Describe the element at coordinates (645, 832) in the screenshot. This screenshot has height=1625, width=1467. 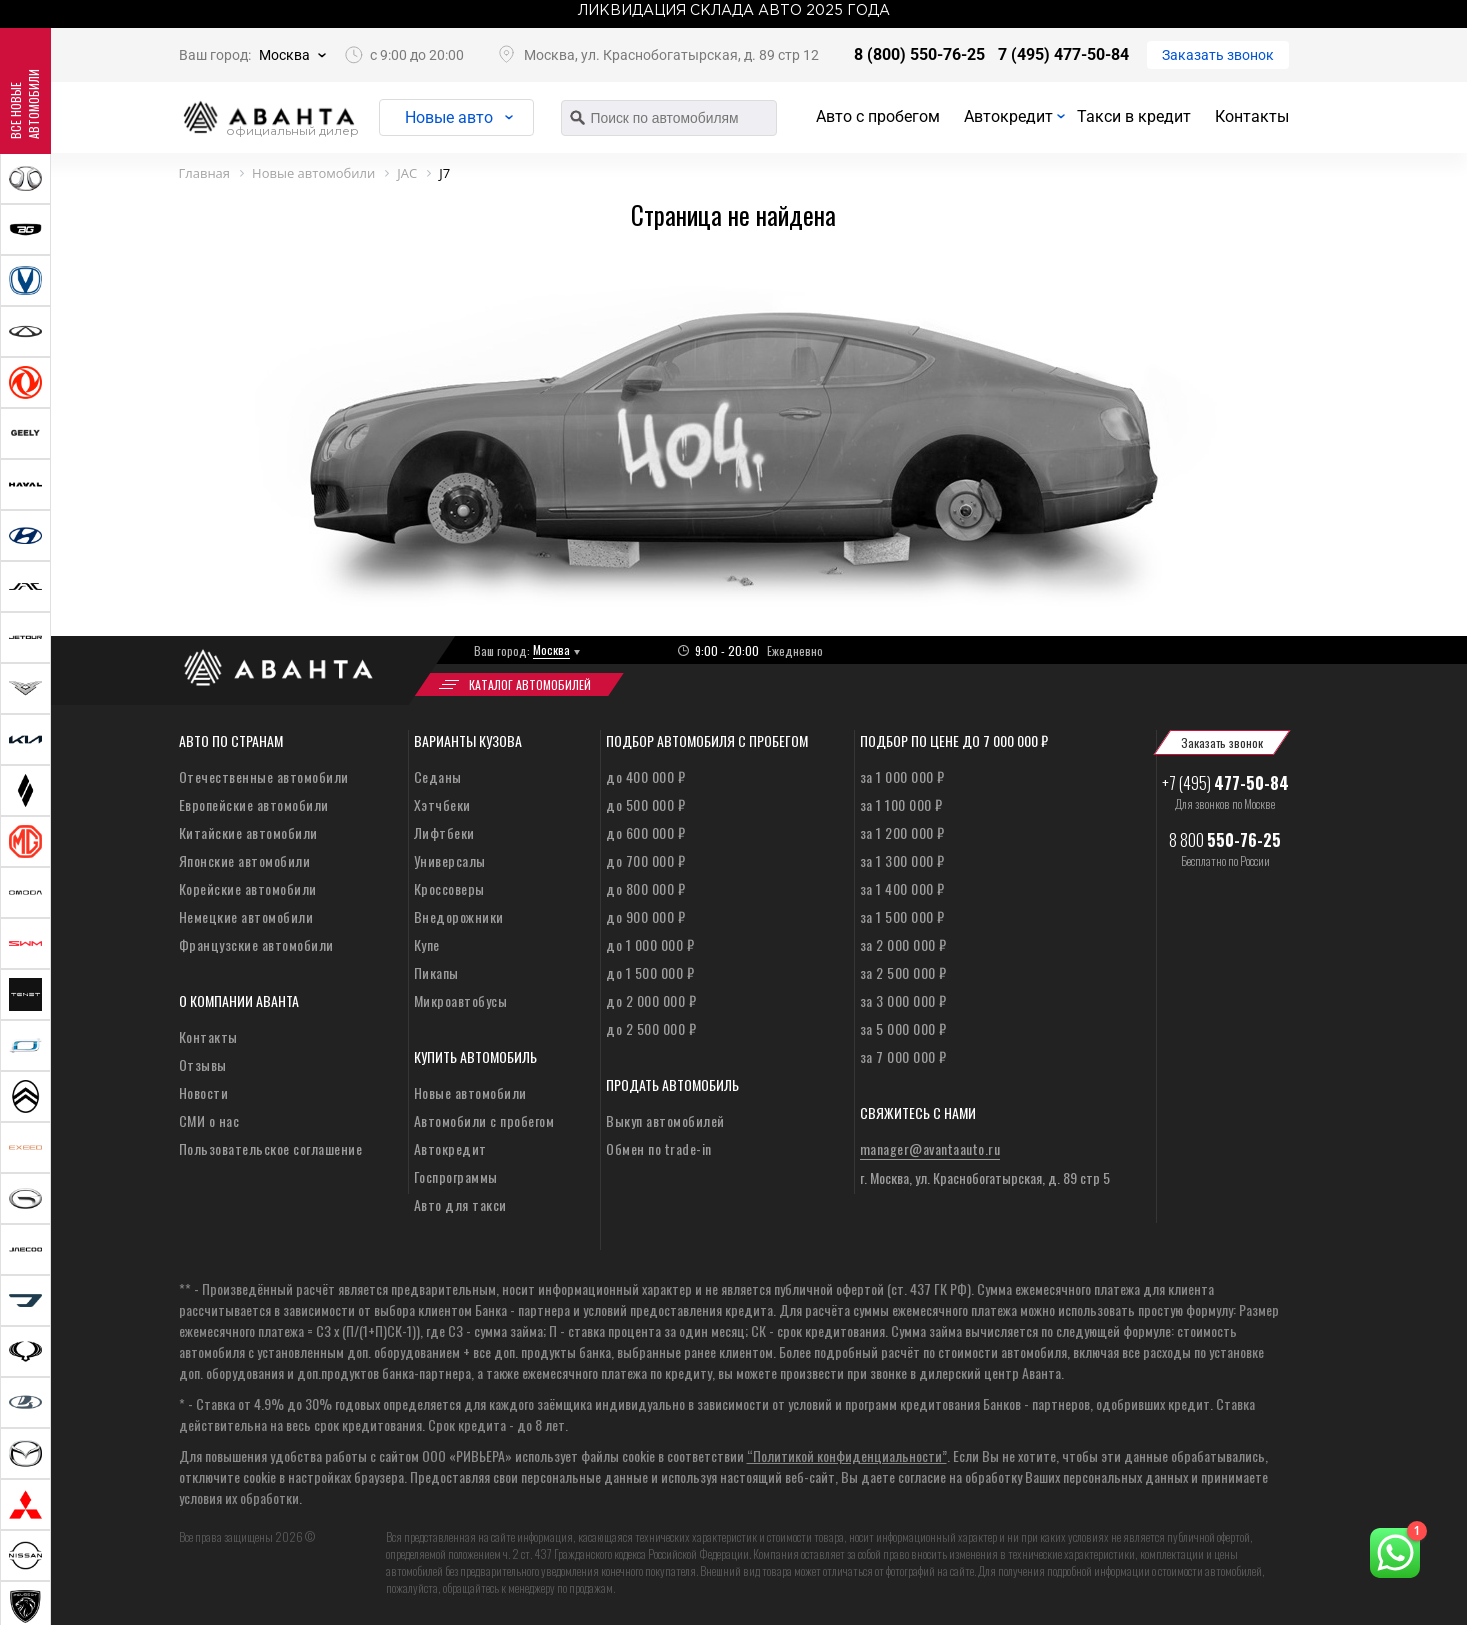
I see `до 600 000 ₽` at that location.